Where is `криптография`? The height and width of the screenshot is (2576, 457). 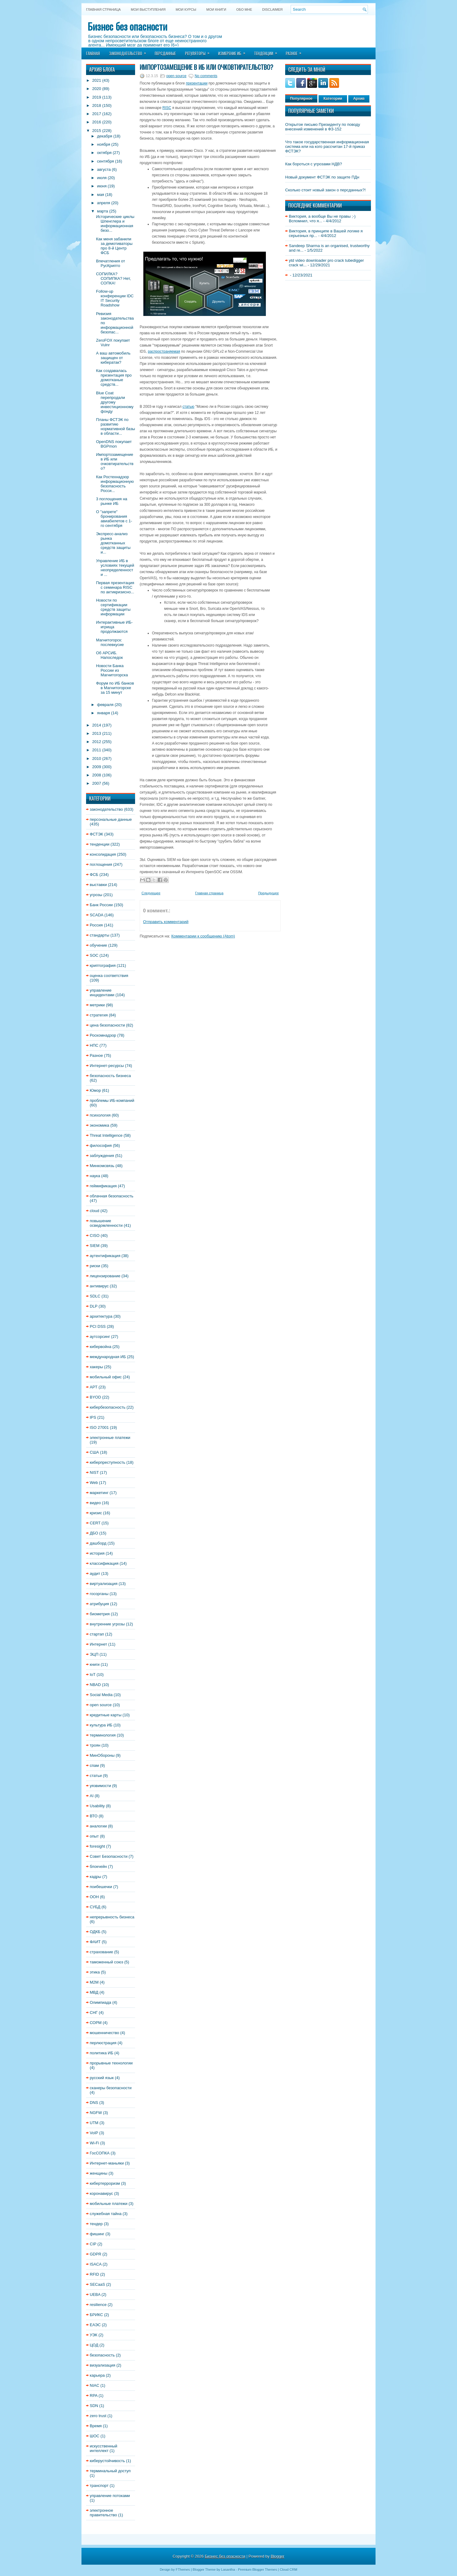 криптография is located at coordinates (102, 965).